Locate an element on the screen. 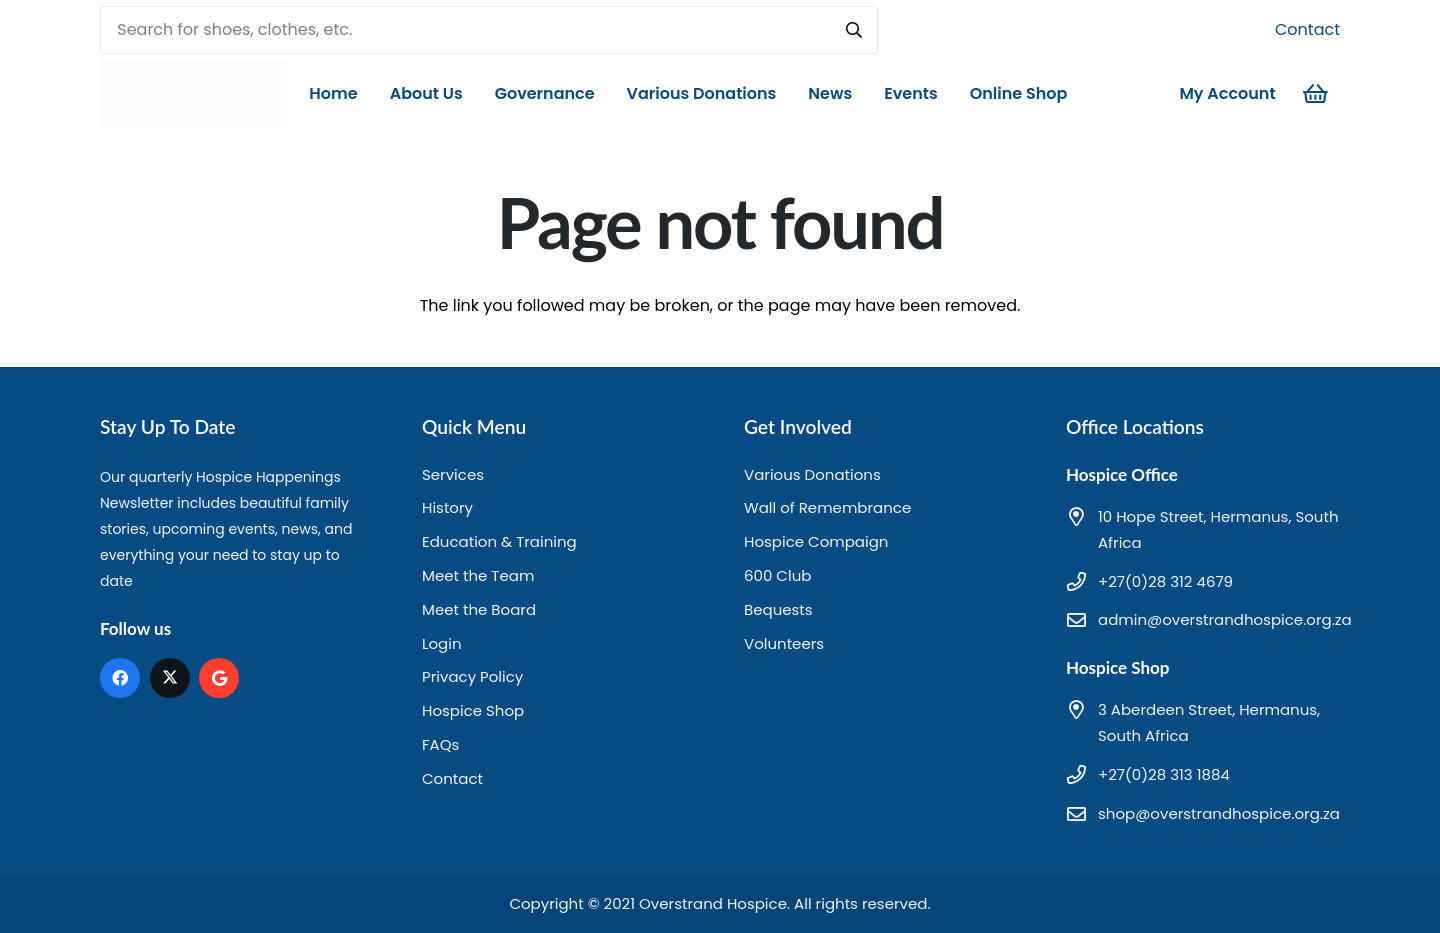 Image resolution: width=1440 pixels, height=933 pixels. [Cart] is located at coordinates (1316, 94).